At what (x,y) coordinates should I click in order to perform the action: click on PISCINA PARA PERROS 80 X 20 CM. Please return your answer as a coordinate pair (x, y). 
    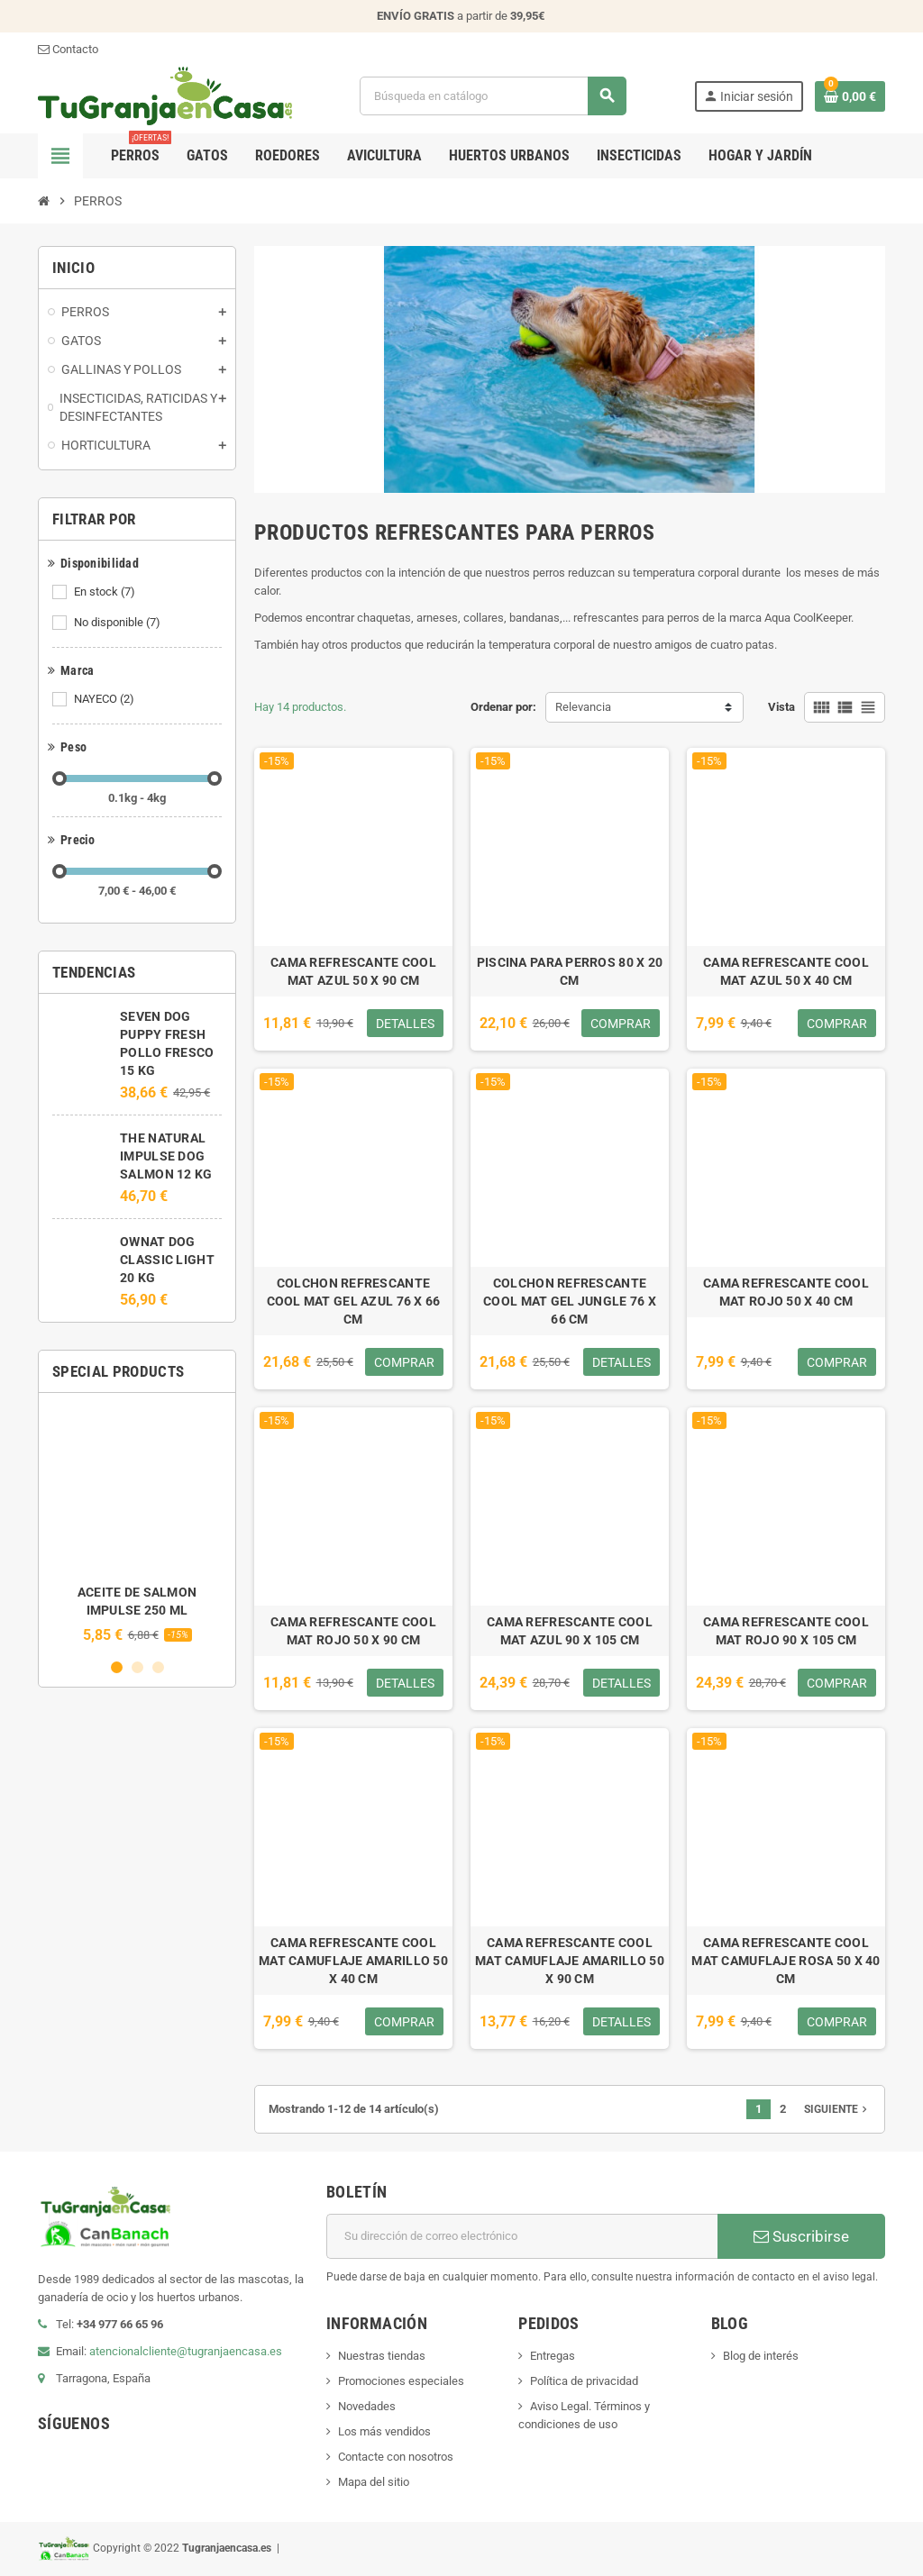
    Looking at the image, I should click on (570, 971).